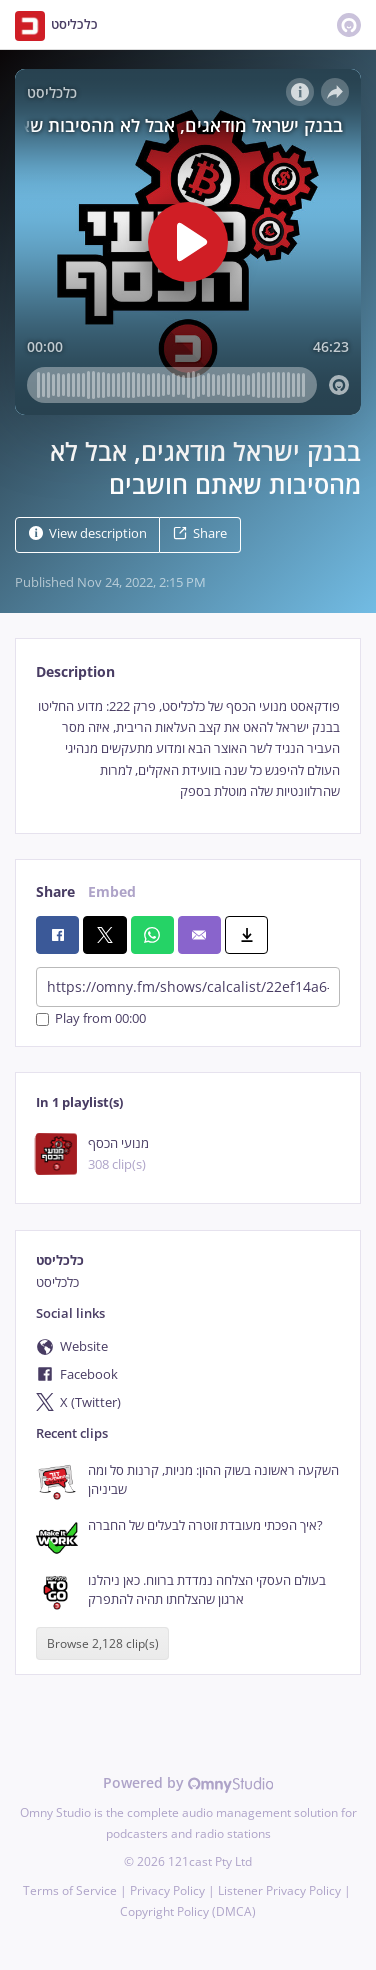 The height and width of the screenshot is (1970, 376). Describe the element at coordinates (75, 671) in the screenshot. I see `Description [tab]` at that location.